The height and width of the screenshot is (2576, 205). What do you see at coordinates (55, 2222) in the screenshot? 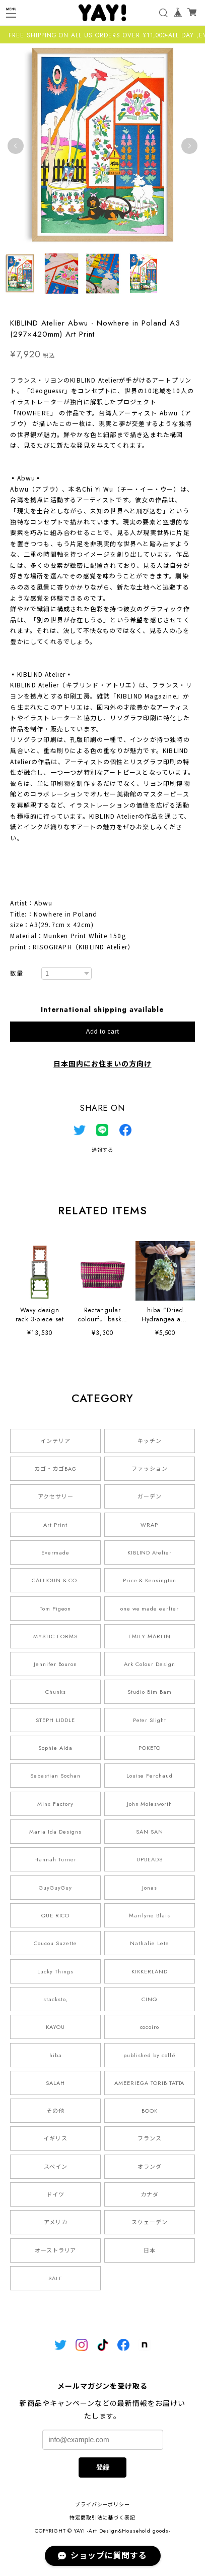
I see `アメリカ` at bounding box center [55, 2222].